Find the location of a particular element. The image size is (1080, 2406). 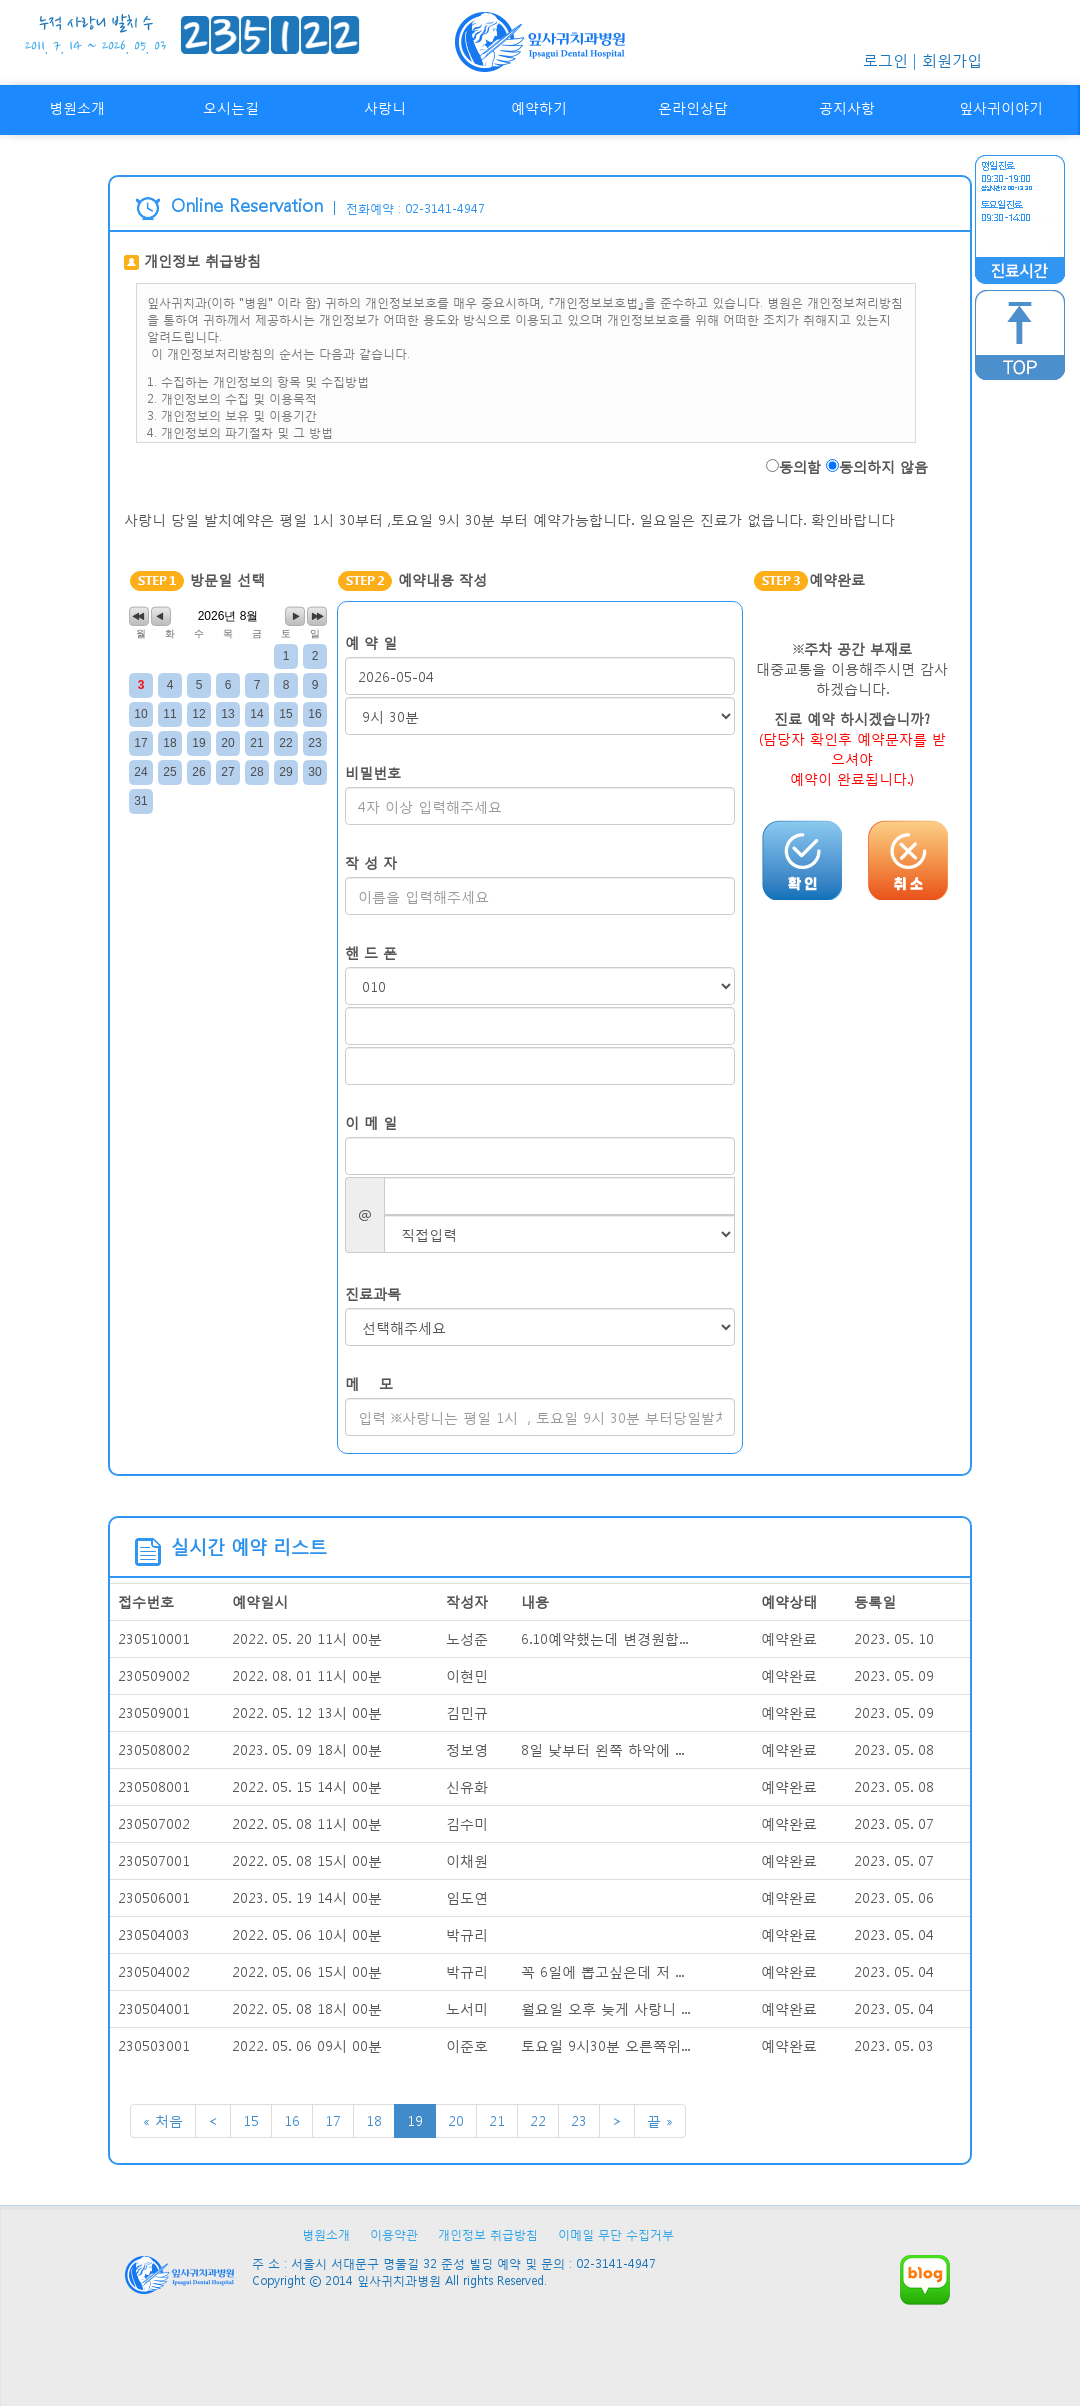

16 is located at coordinates (292, 2120).